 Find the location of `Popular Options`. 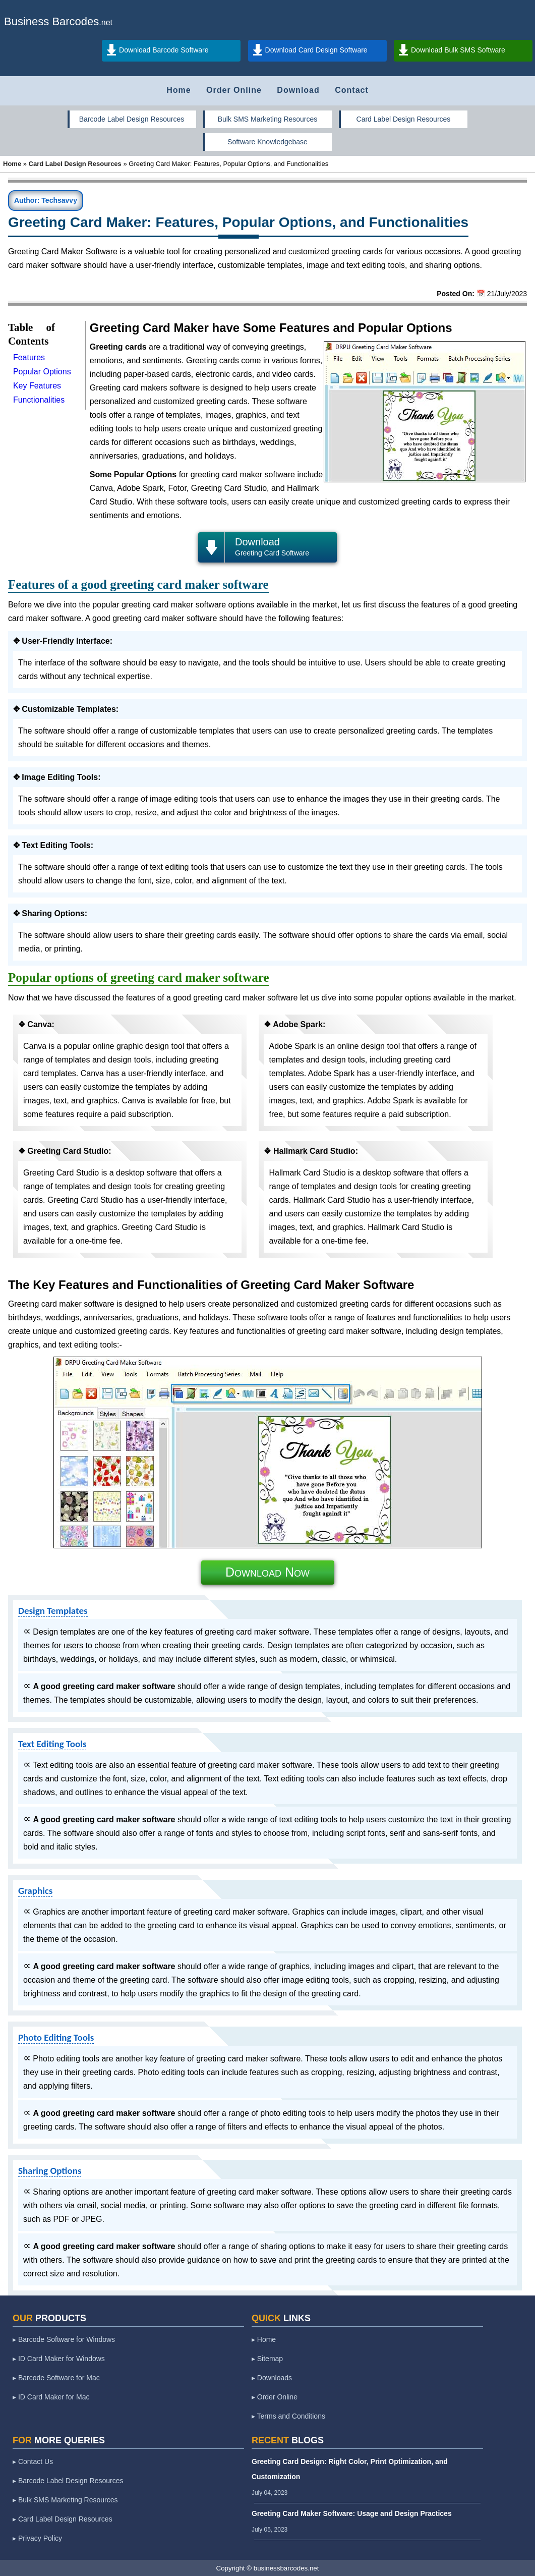

Popular Options is located at coordinates (42, 371).